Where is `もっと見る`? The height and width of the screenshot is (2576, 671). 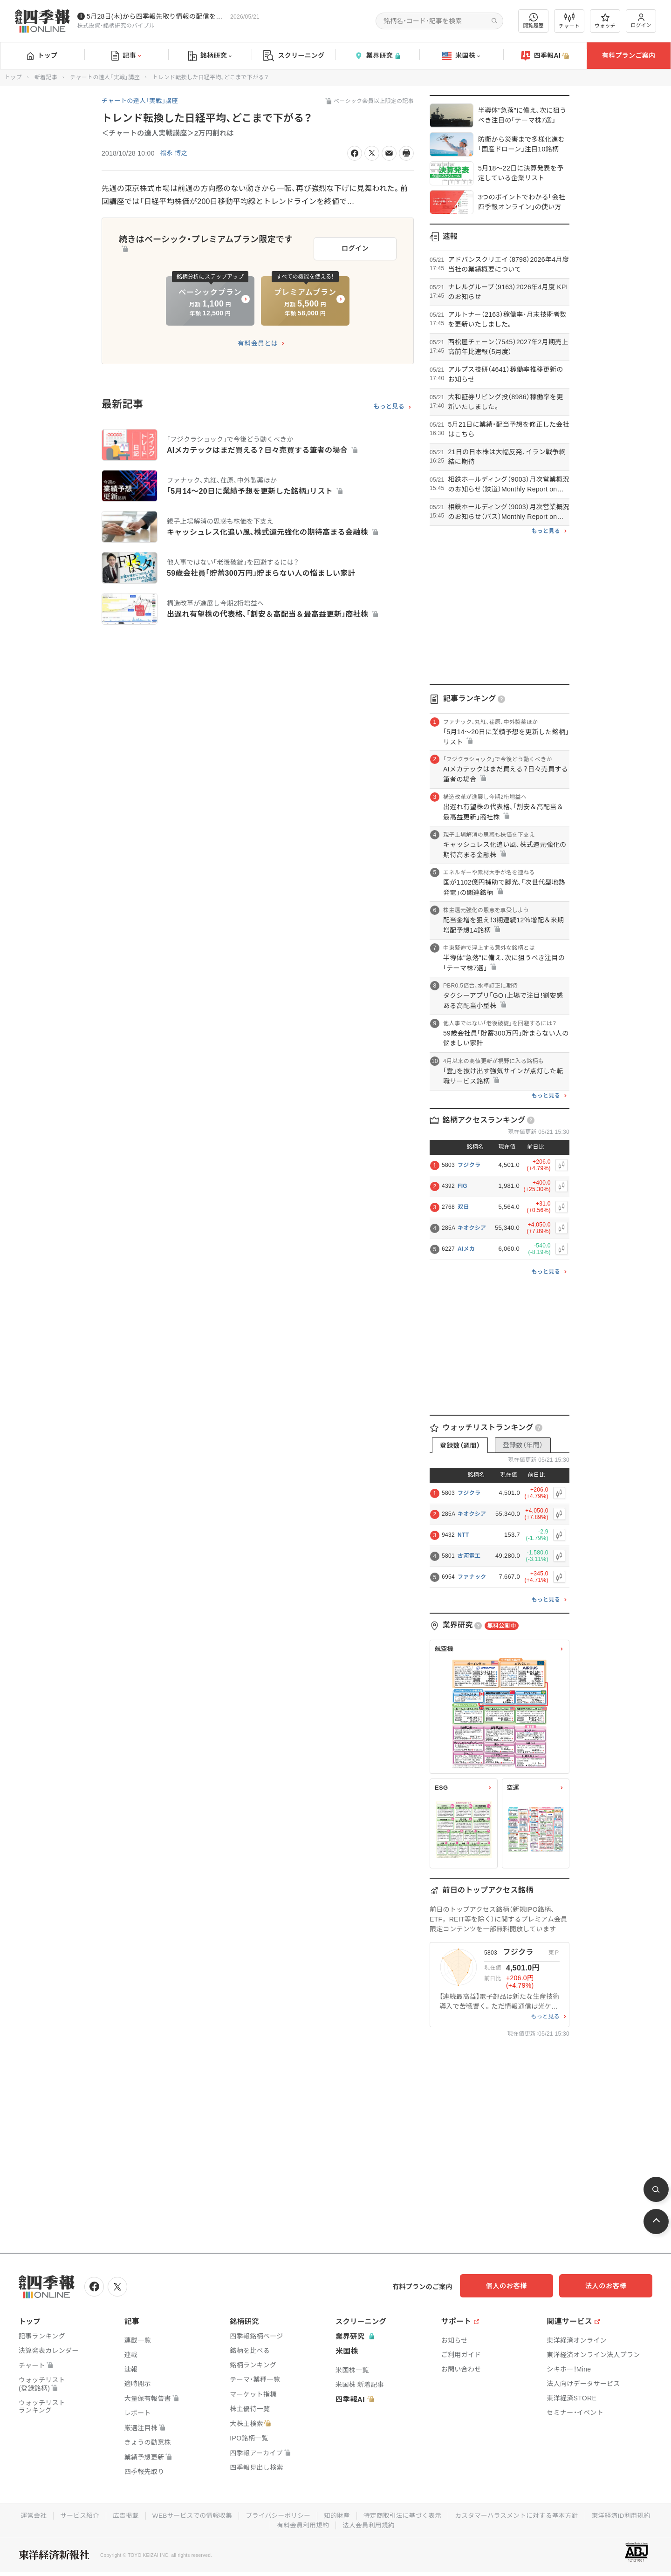 もっと見る is located at coordinates (388, 404).